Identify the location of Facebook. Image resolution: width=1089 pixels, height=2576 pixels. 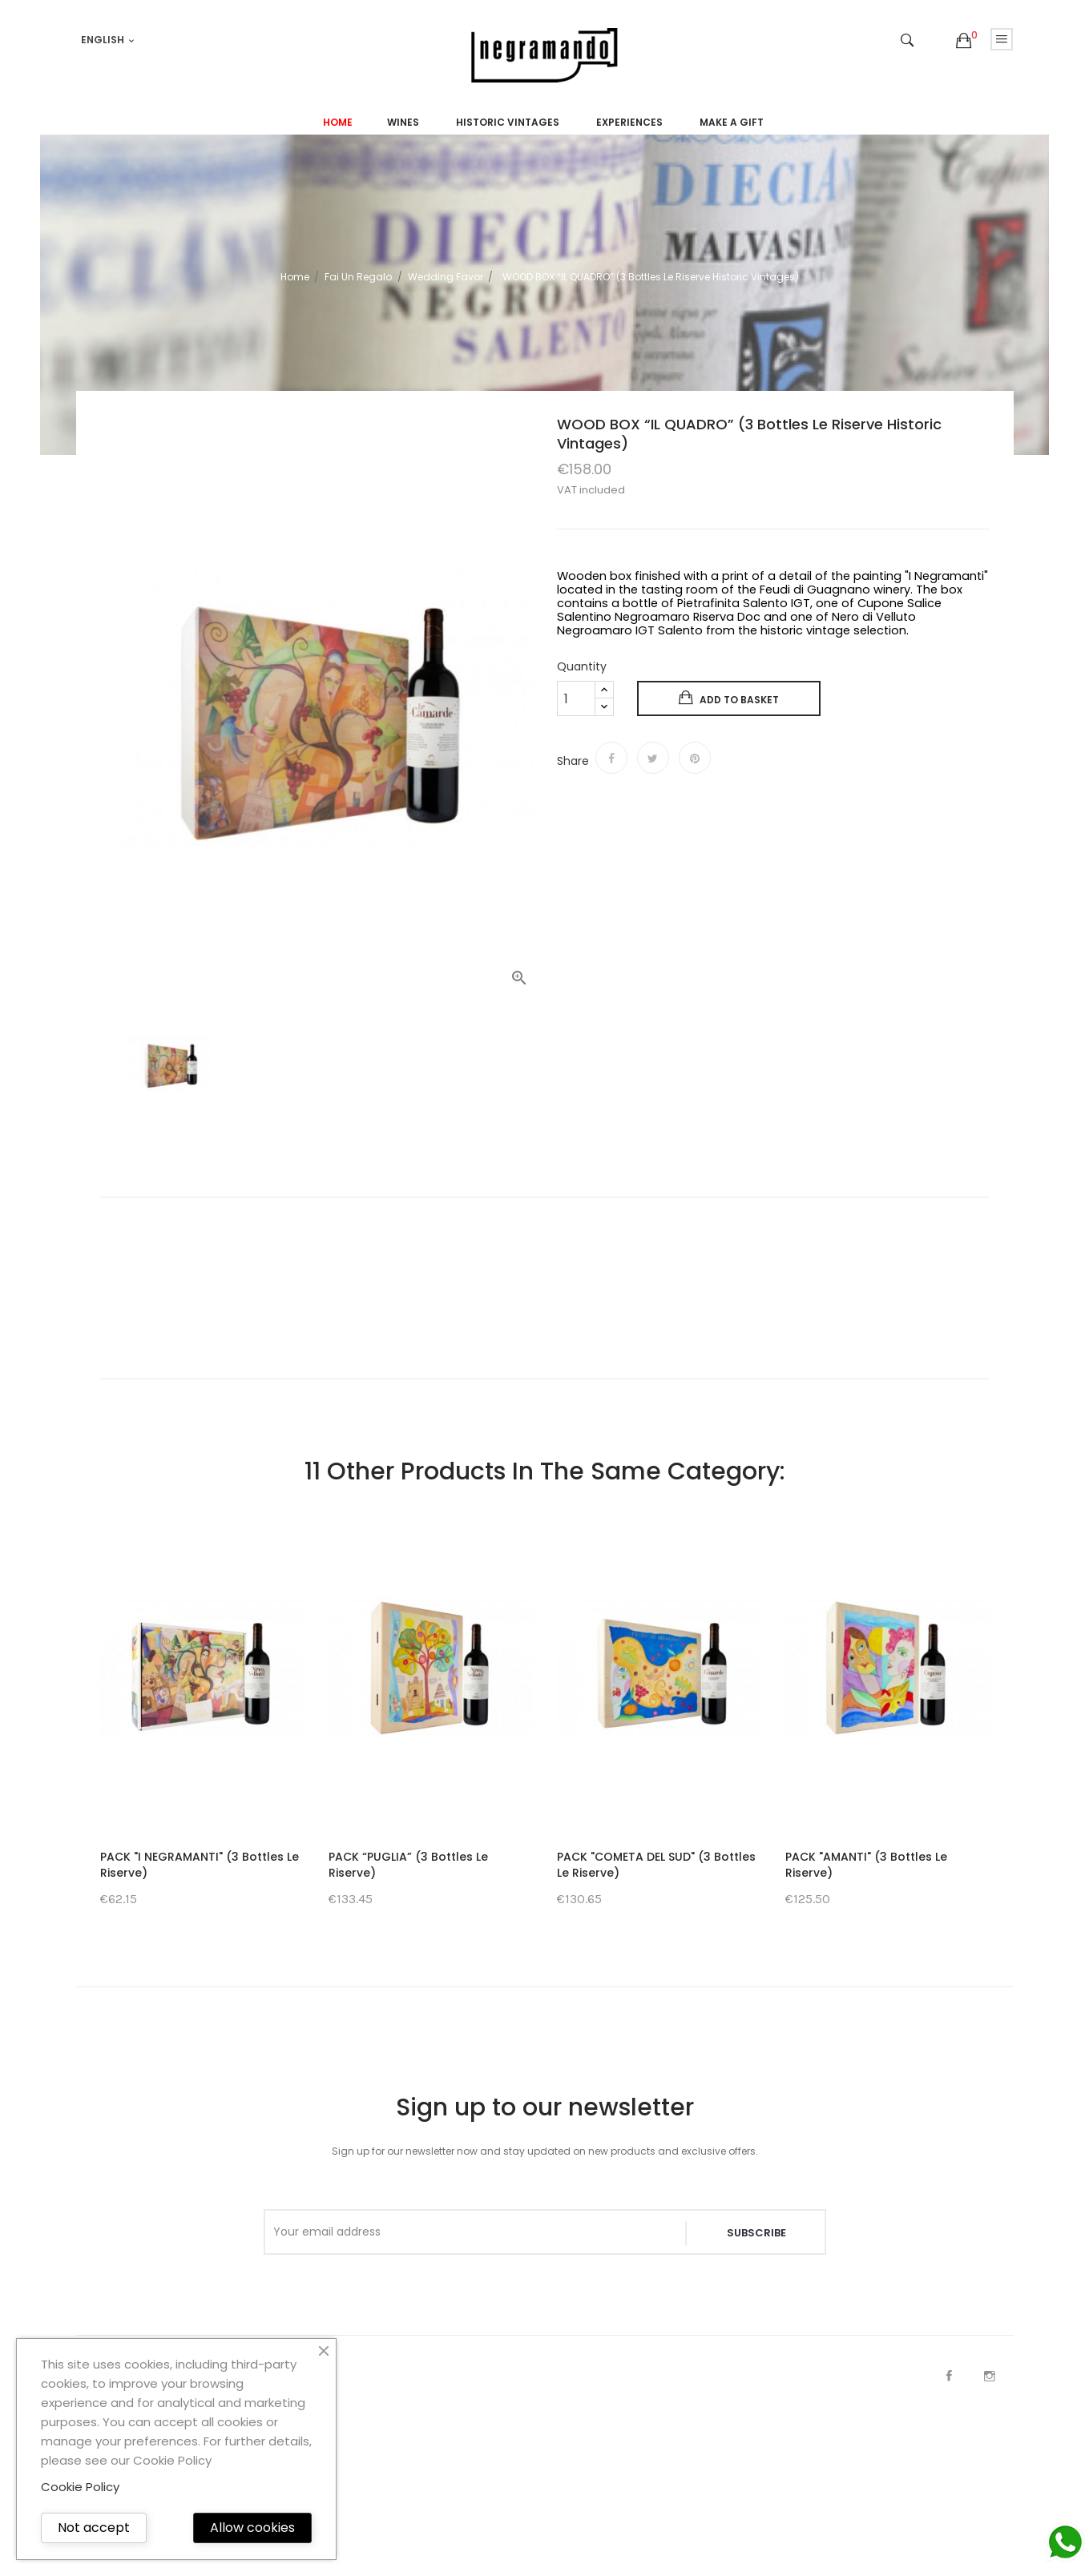
(950, 2376).